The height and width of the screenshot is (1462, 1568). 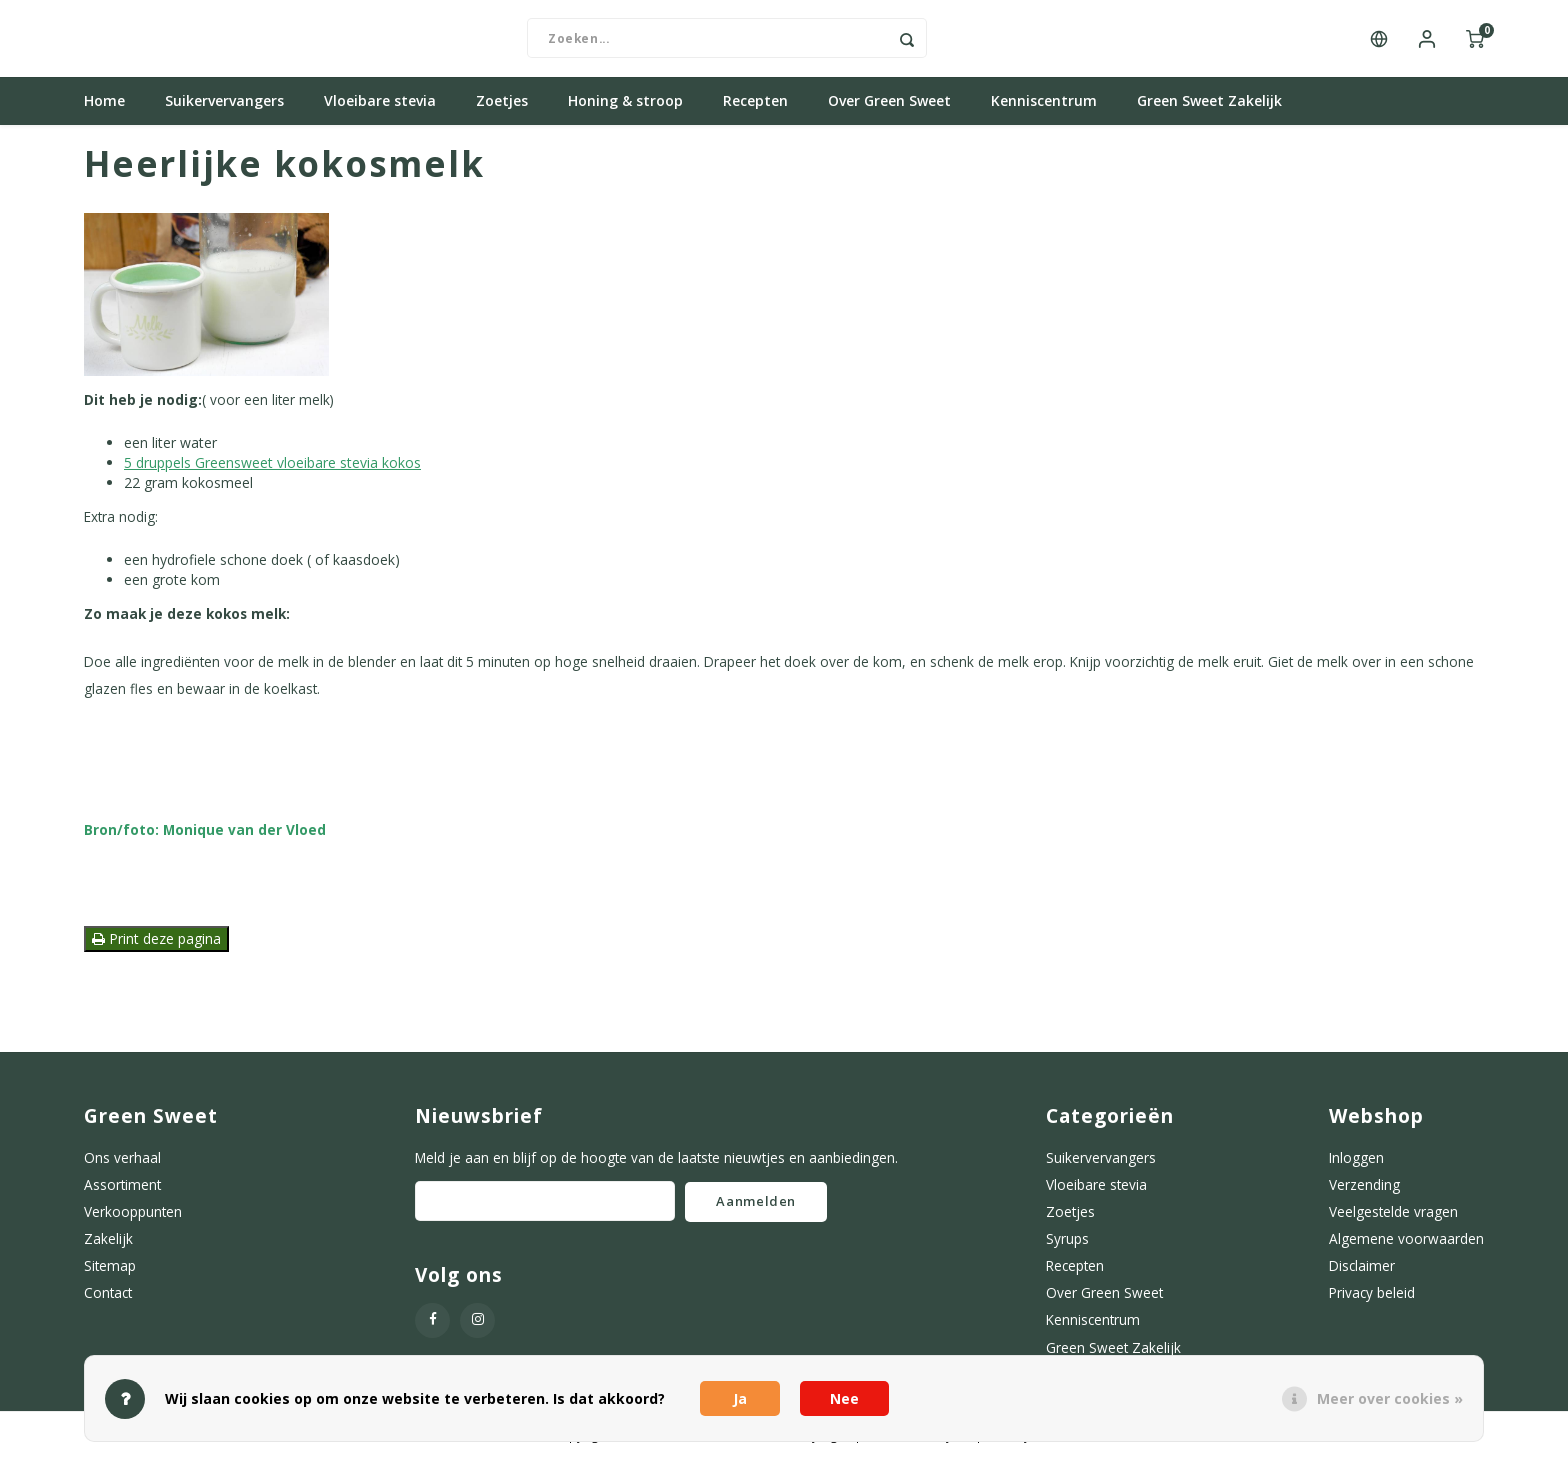 What do you see at coordinates (844, 1398) in the screenshot?
I see `Nee` at bounding box center [844, 1398].